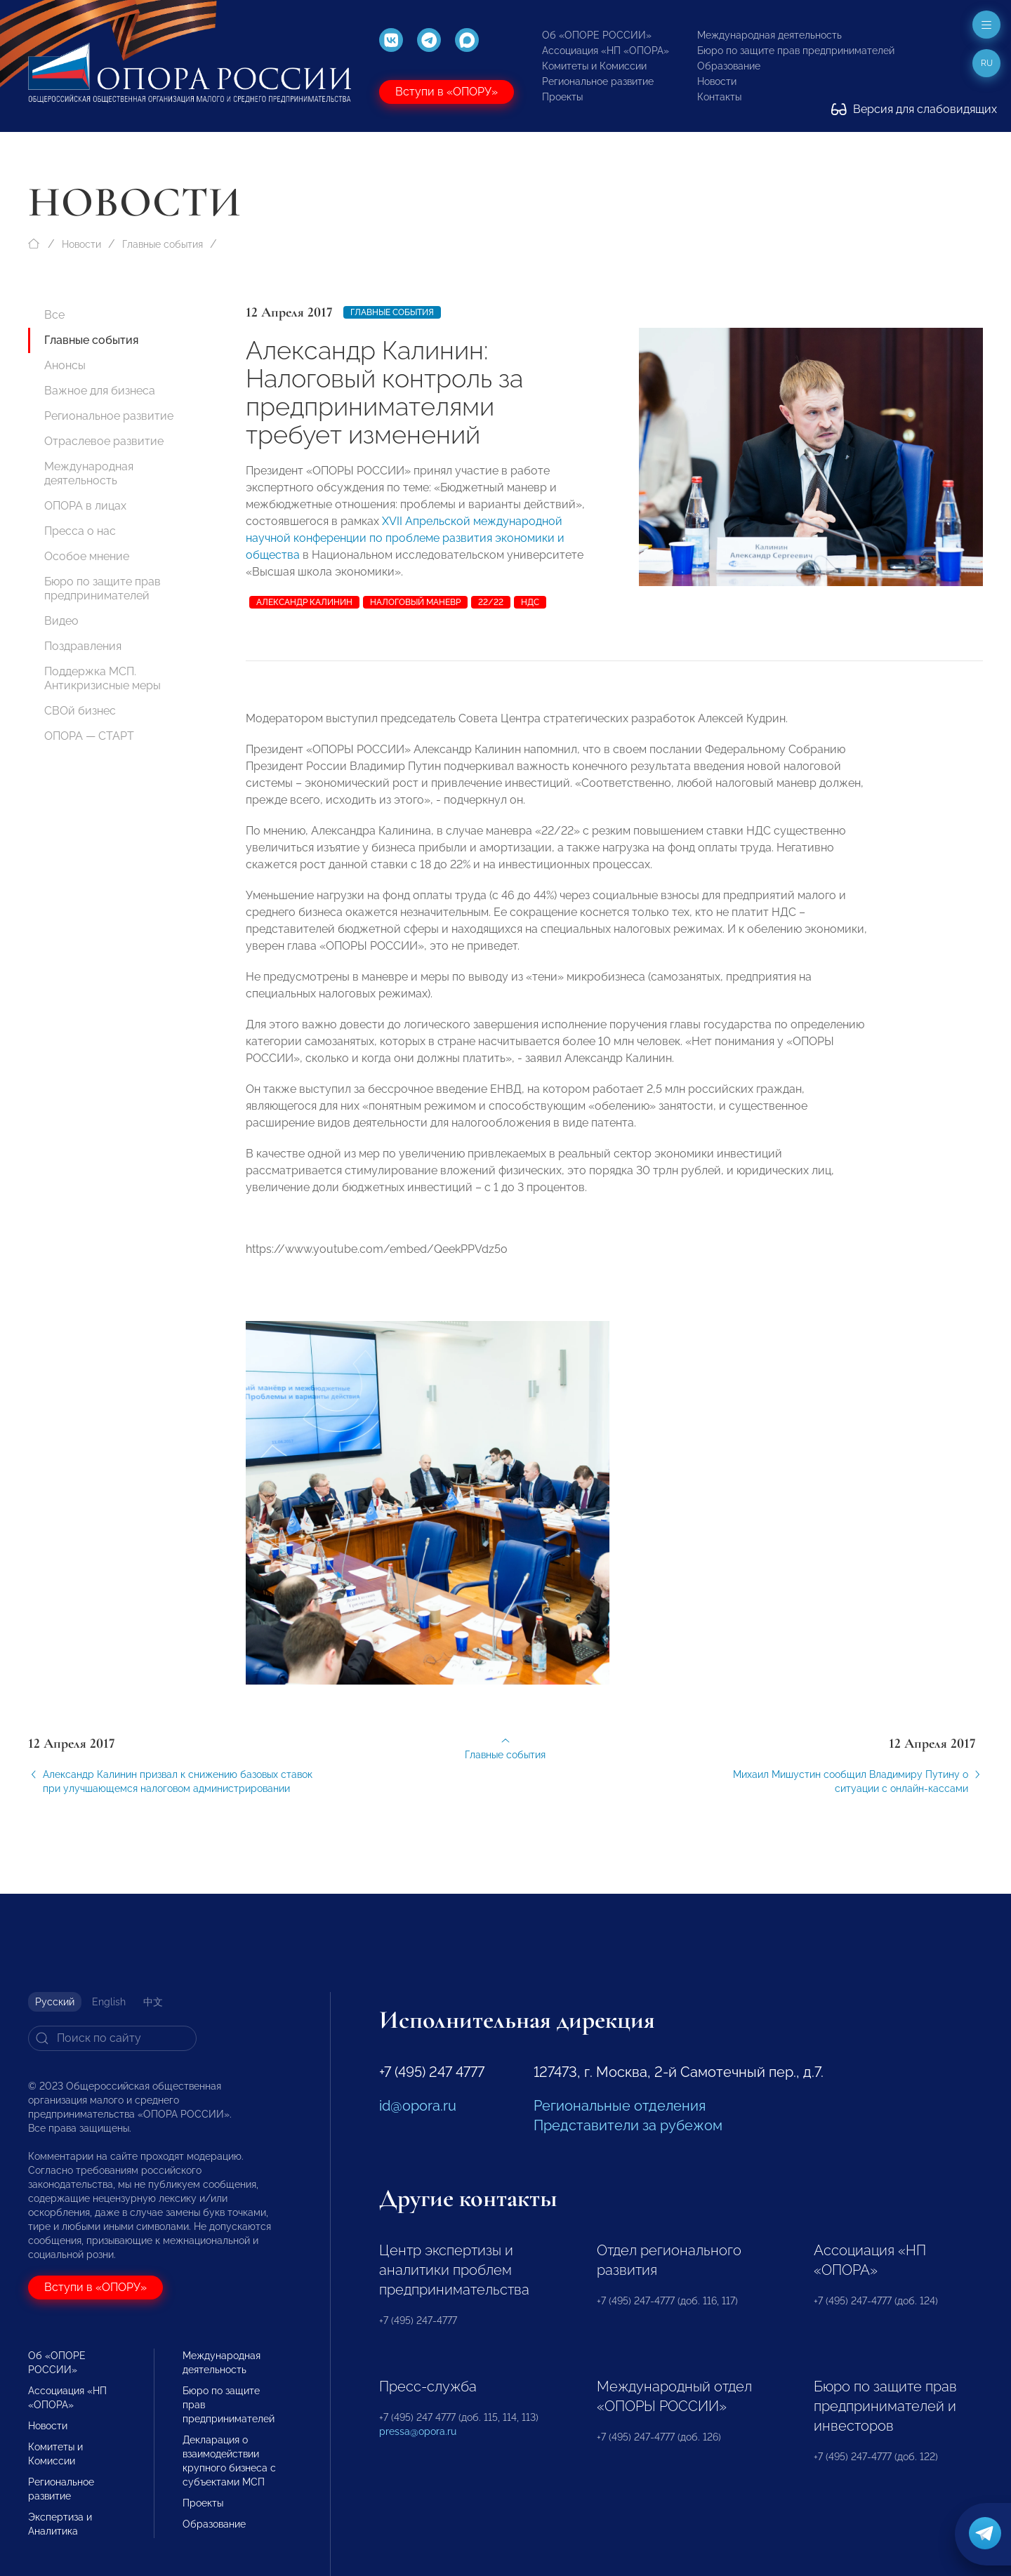  Describe the element at coordinates (104, 441) in the screenshot. I see `Отраслевое развитие` at that location.